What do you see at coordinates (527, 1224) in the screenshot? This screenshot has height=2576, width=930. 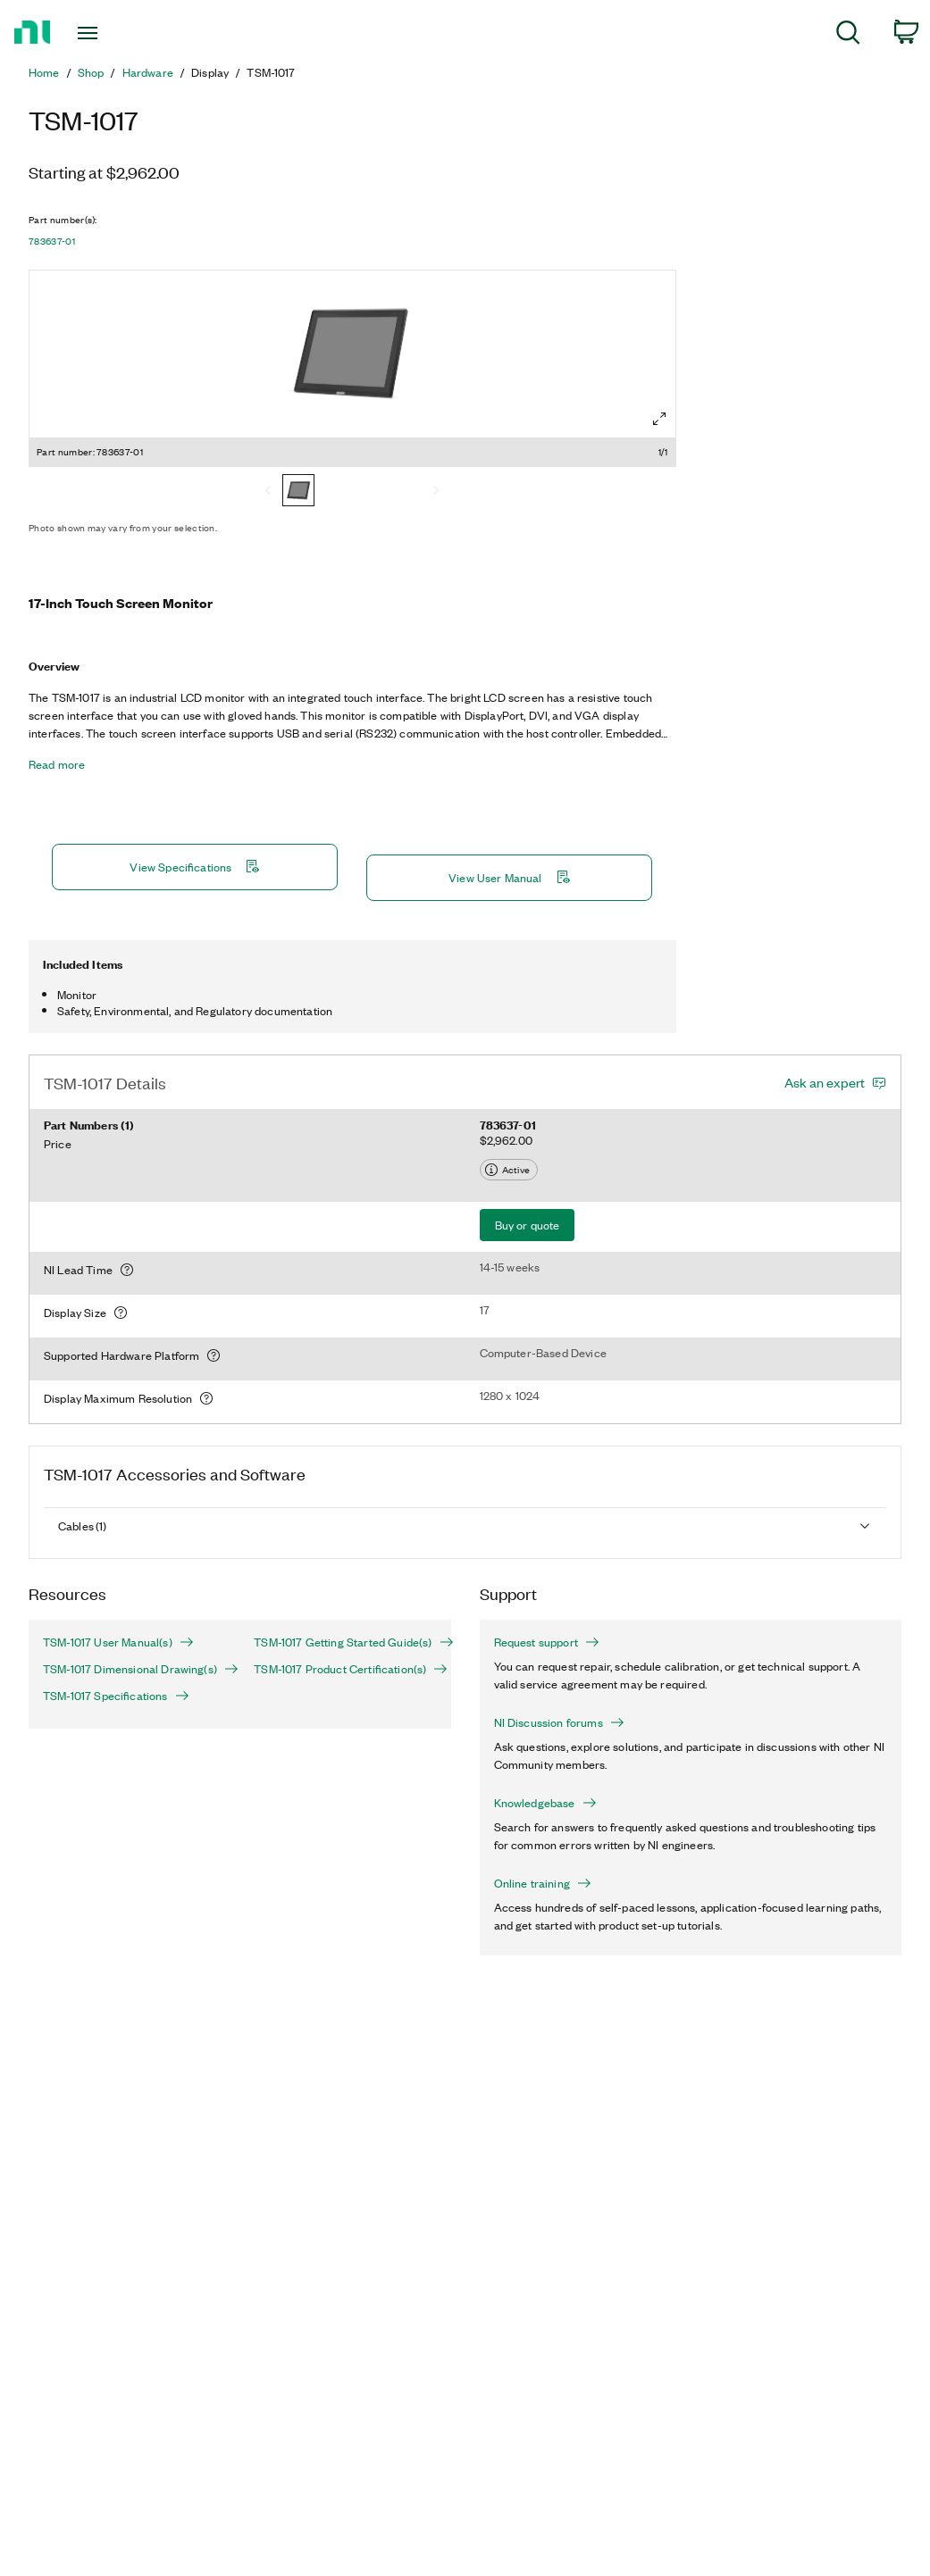 I see `Buy or quote` at bounding box center [527, 1224].